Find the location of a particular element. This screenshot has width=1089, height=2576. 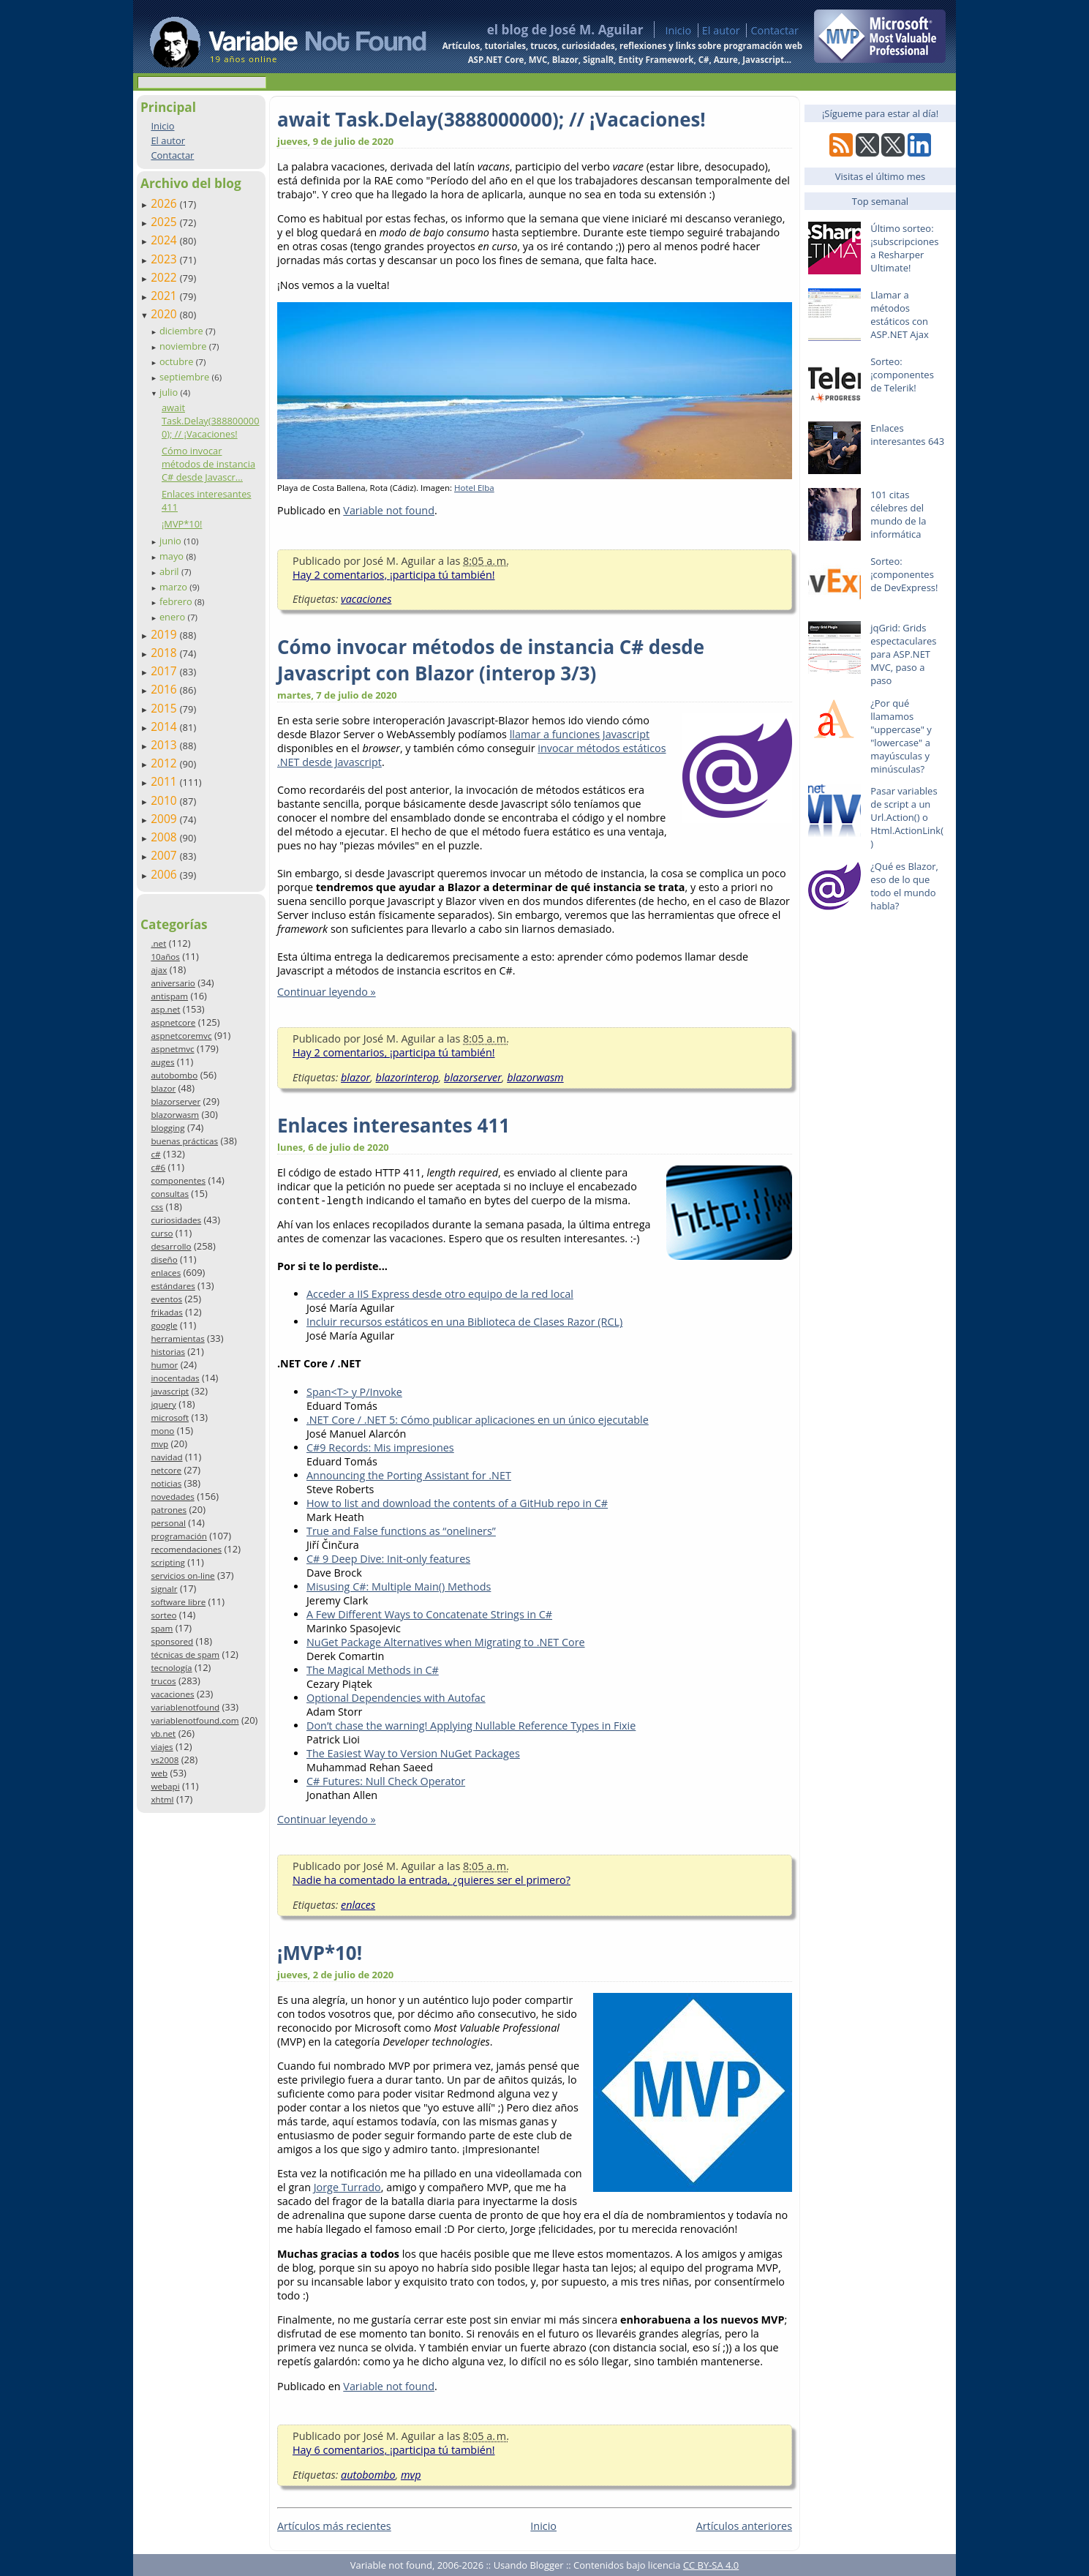

2008 is located at coordinates (165, 837).